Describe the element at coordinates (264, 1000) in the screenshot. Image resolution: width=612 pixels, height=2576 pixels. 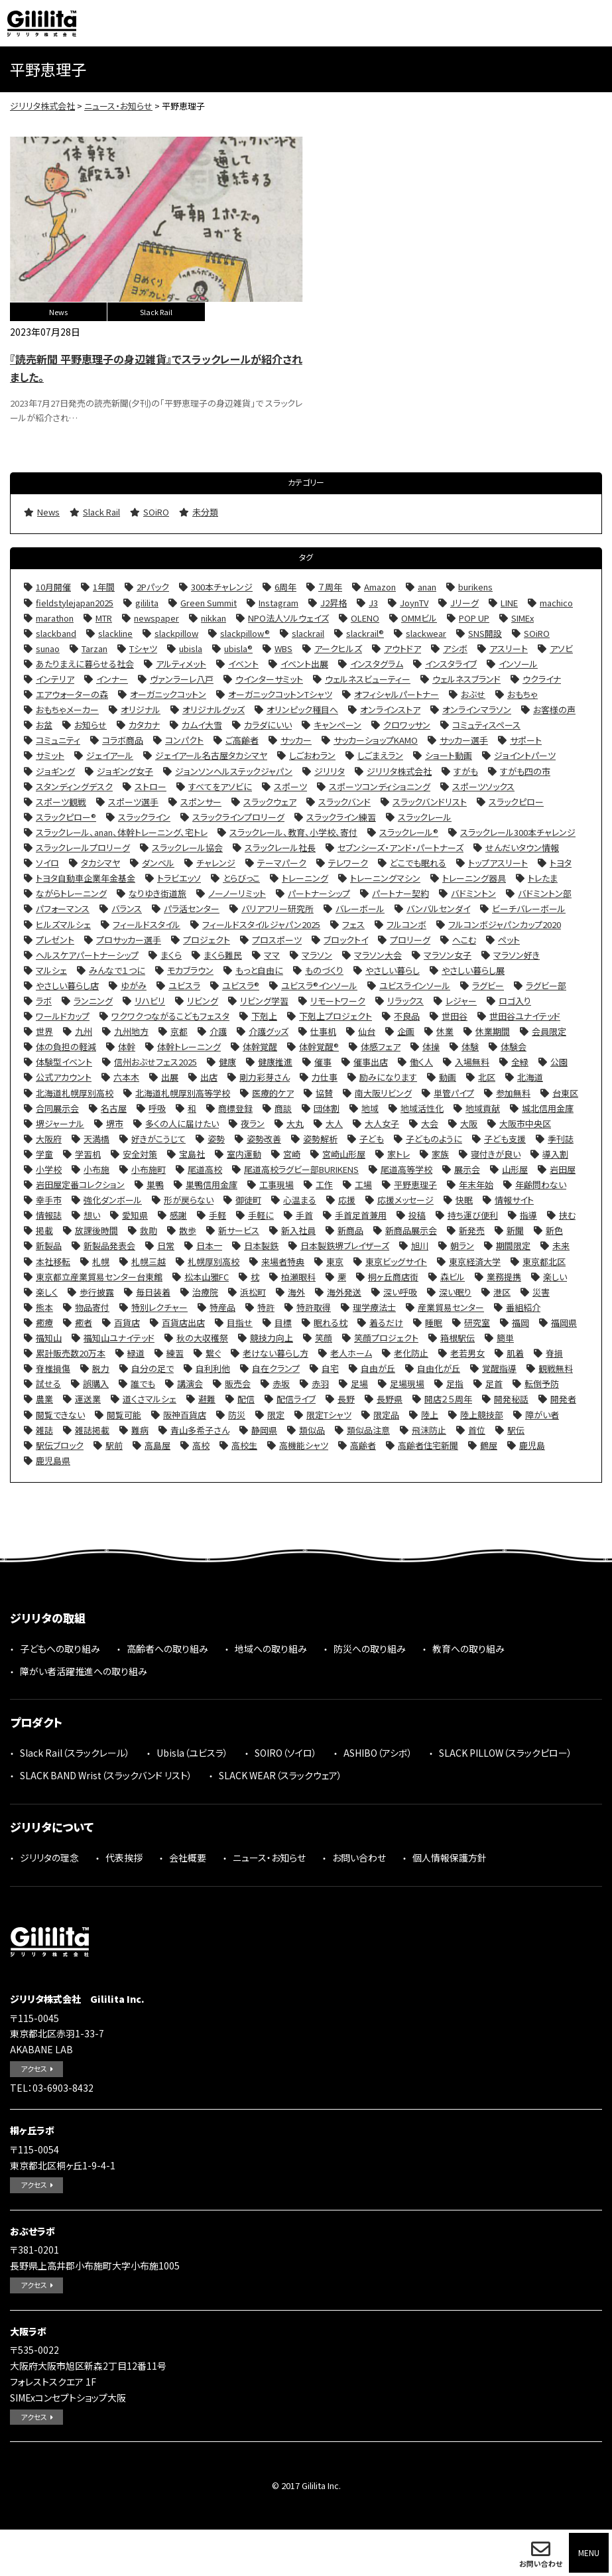
I see `リビング学習` at that location.